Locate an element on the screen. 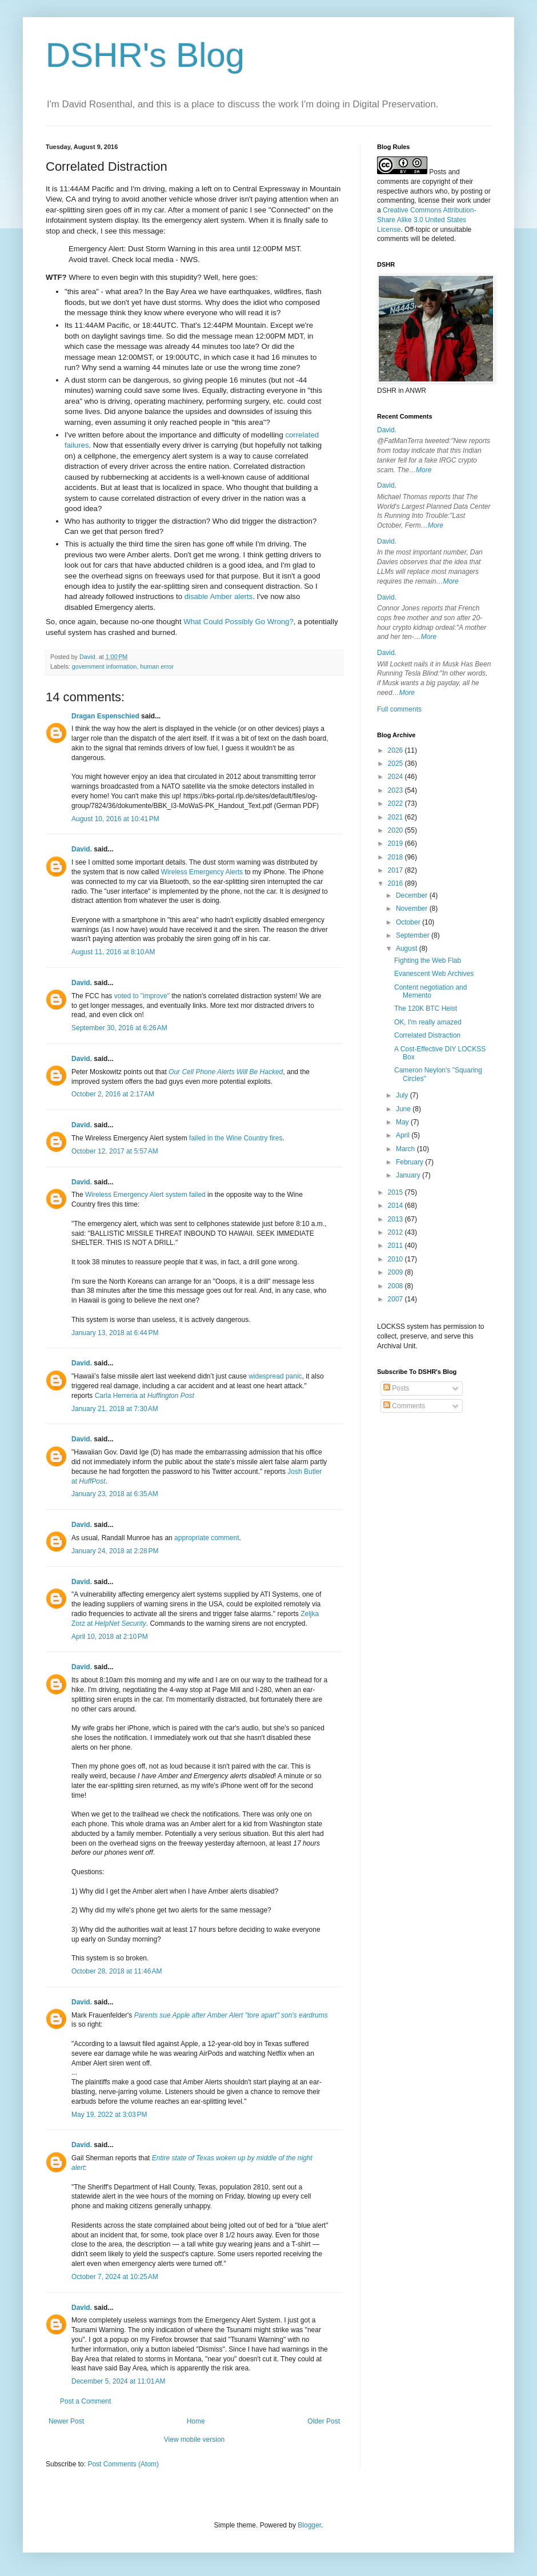 Image resolution: width=537 pixels, height=2576 pixels. April is located at coordinates (403, 1135).